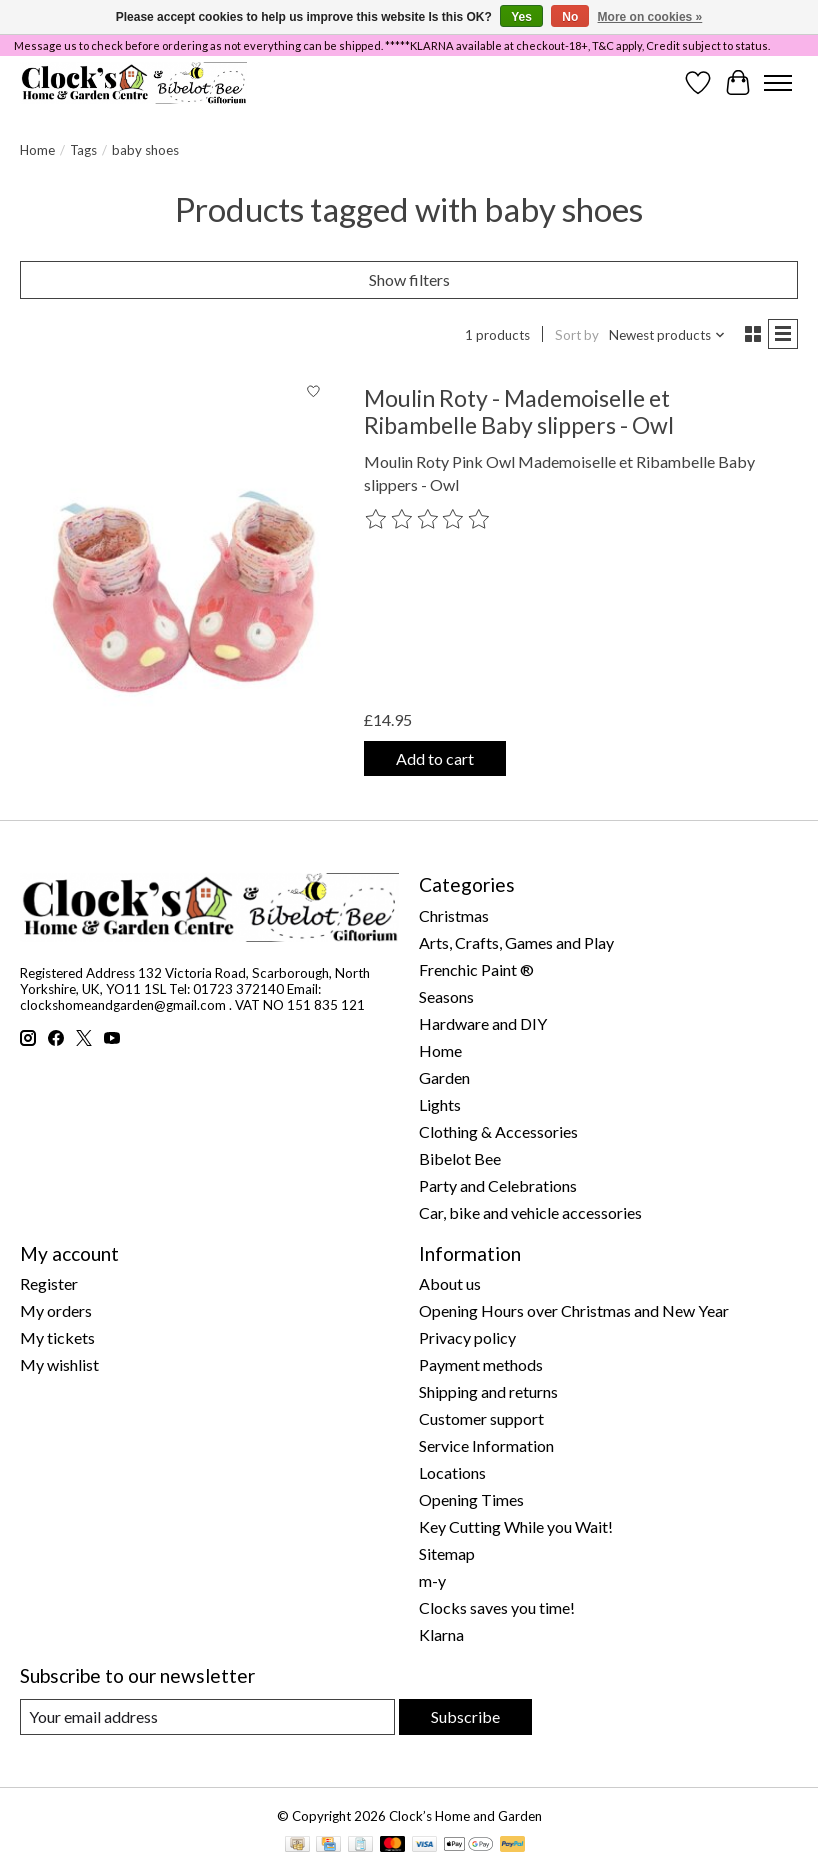 This screenshot has width=818, height=1875. I want to click on Shipping and returns, so click(488, 1391).